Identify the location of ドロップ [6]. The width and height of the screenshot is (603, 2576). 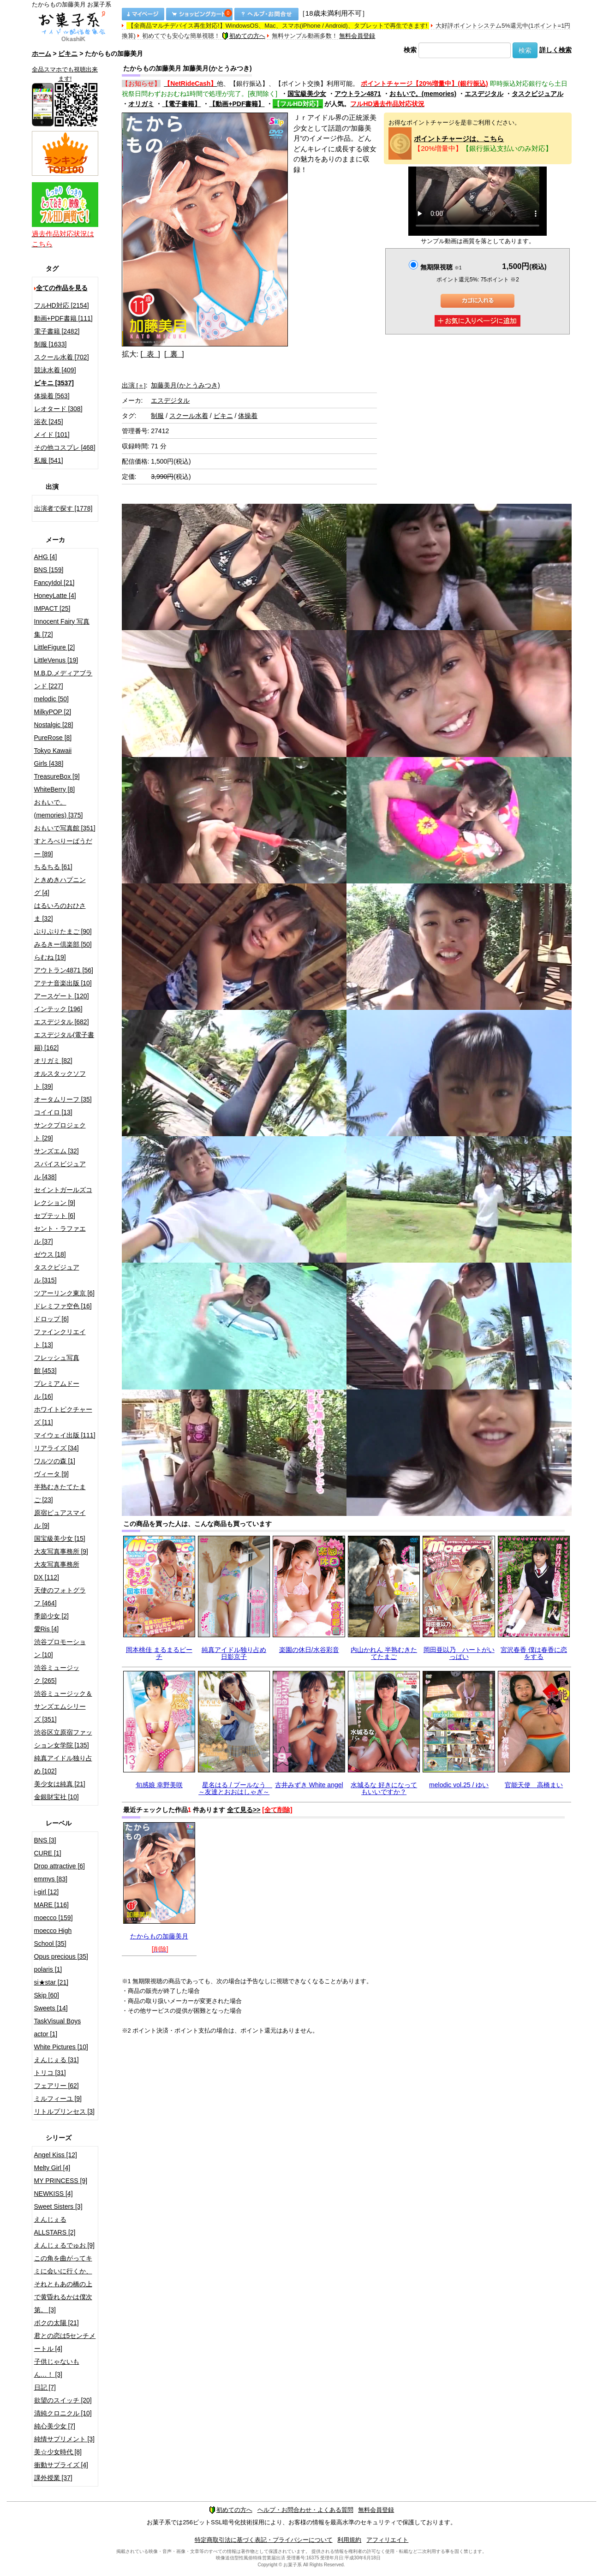
(51, 1319).